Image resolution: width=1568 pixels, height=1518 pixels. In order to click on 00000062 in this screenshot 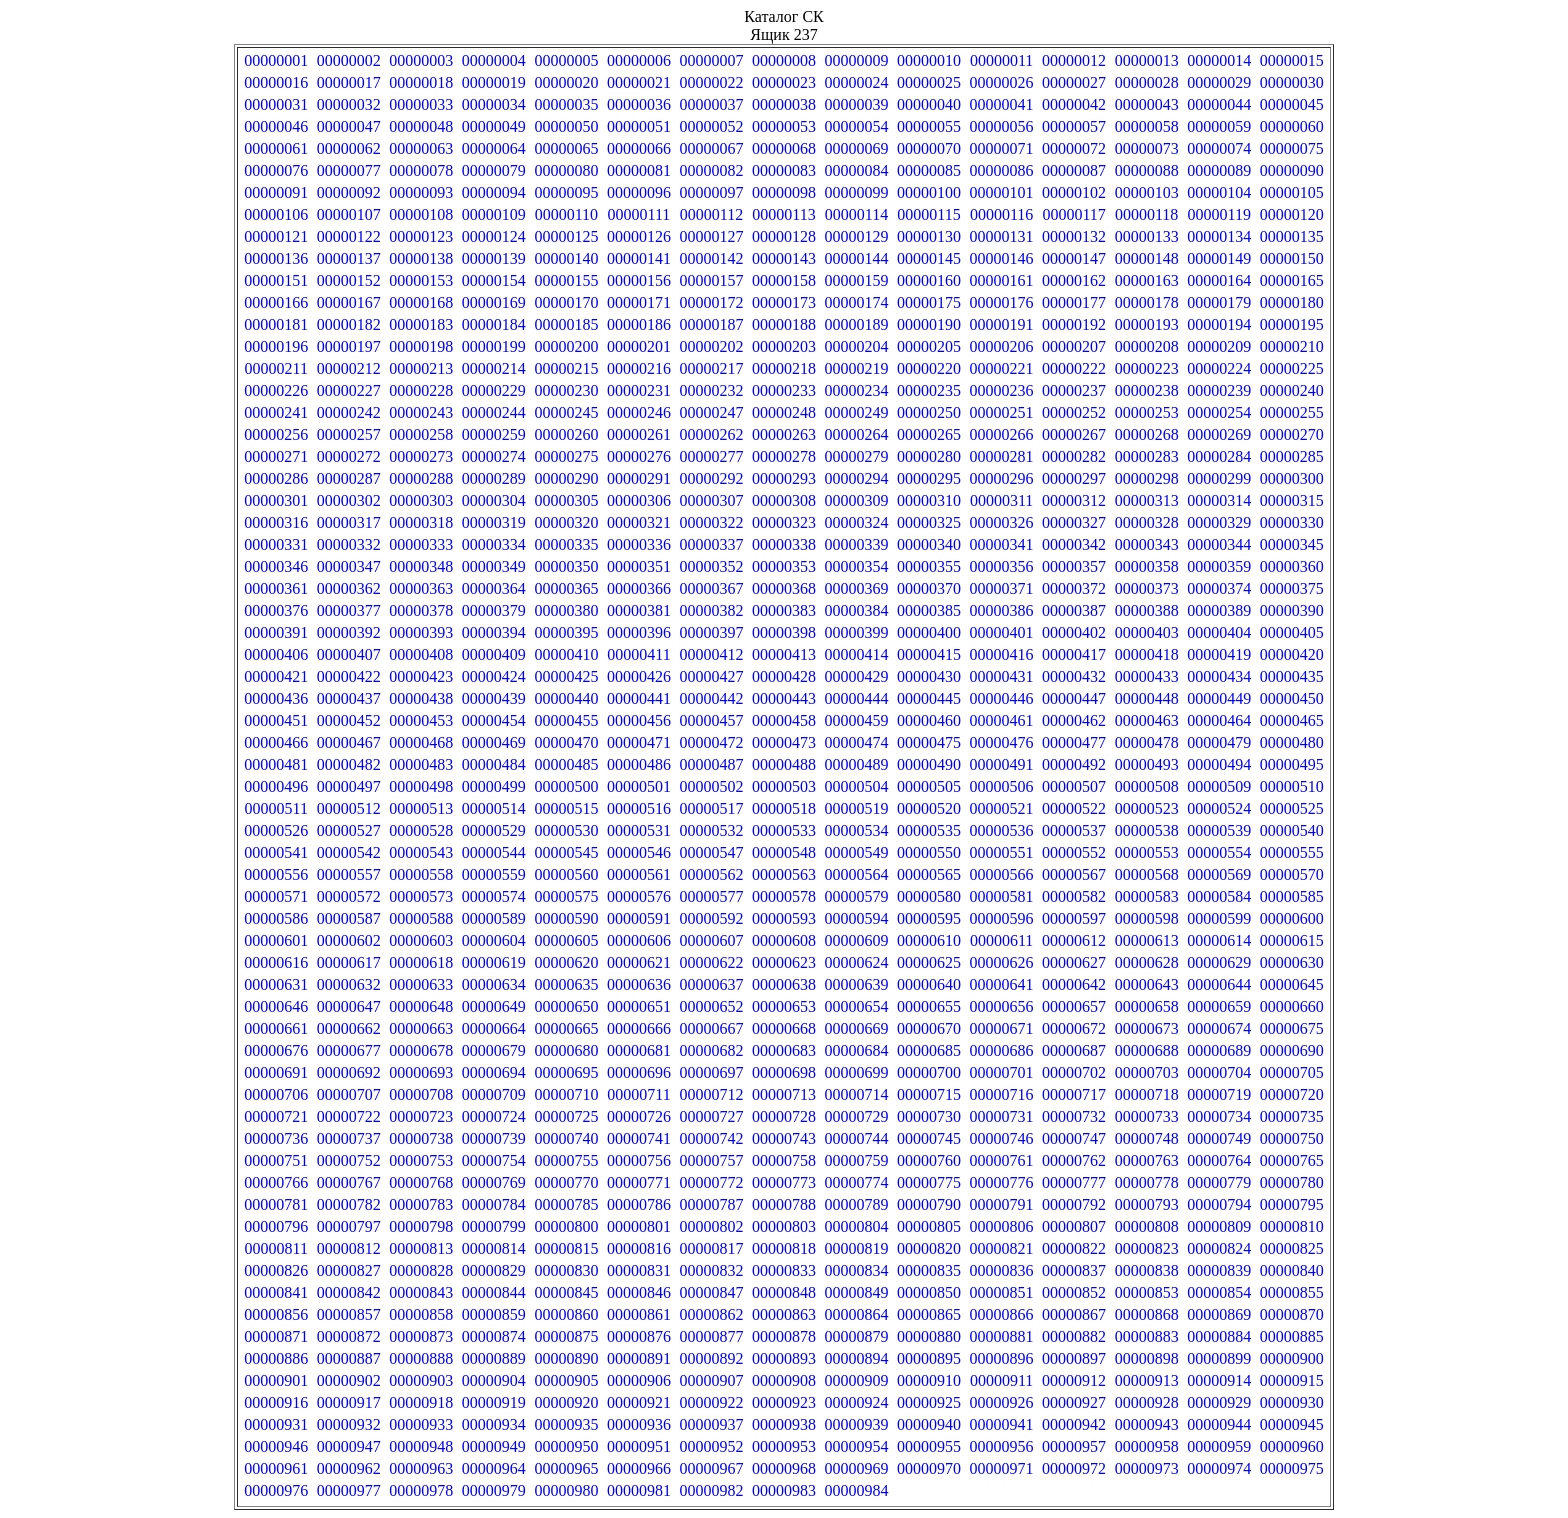, I will do `click(349, 148)`.